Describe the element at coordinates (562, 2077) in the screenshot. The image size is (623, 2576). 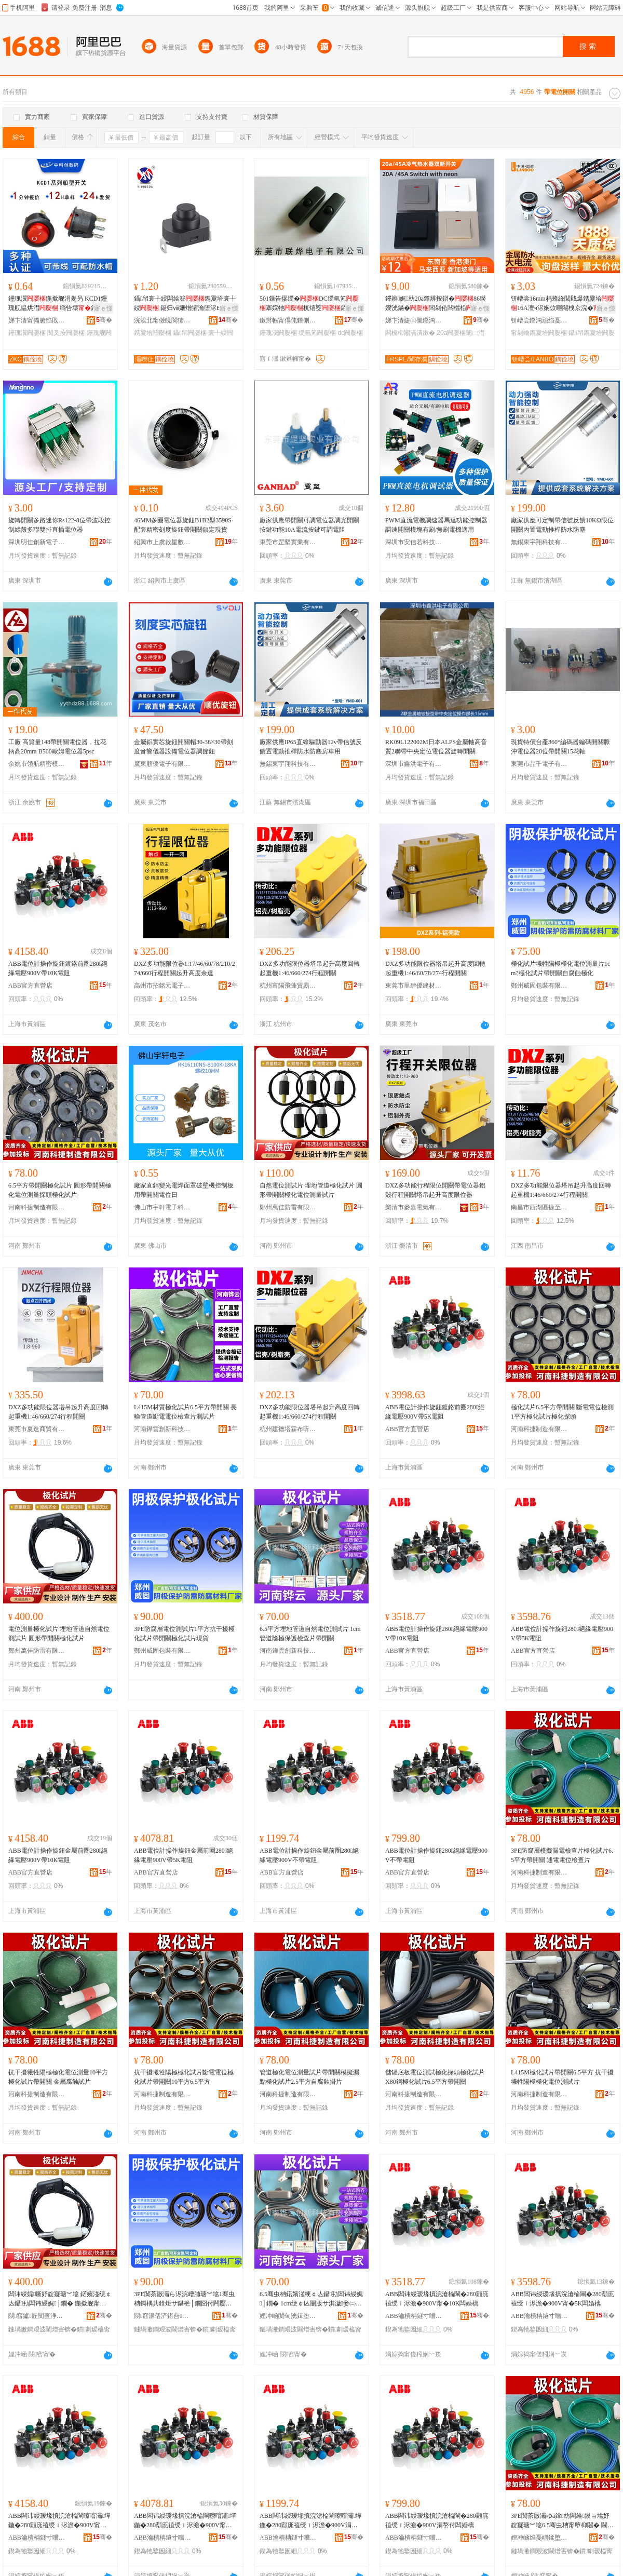
I see `L415M極化試片帶開關6.5平方 抗干擾犧牲陽極極化電位測試片` at that location.